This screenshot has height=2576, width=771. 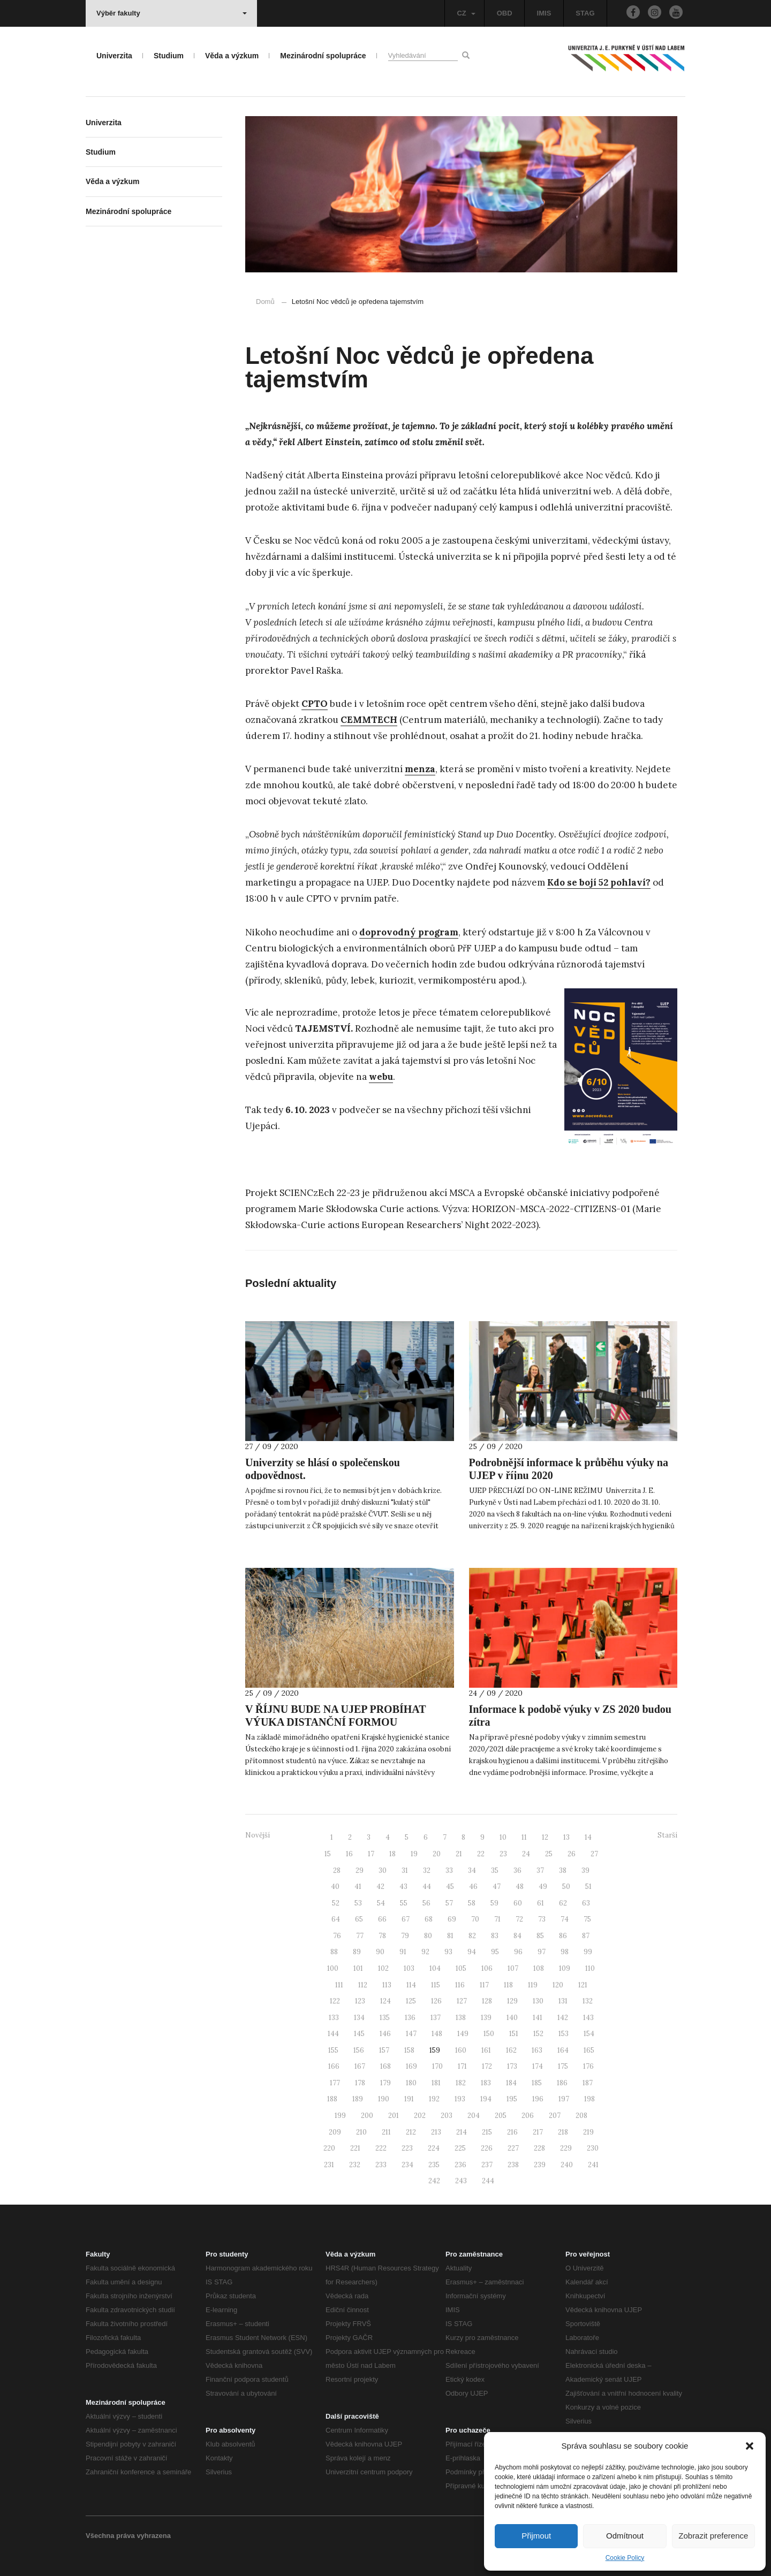 I want to click on 206, so click(x=527, y=2115).